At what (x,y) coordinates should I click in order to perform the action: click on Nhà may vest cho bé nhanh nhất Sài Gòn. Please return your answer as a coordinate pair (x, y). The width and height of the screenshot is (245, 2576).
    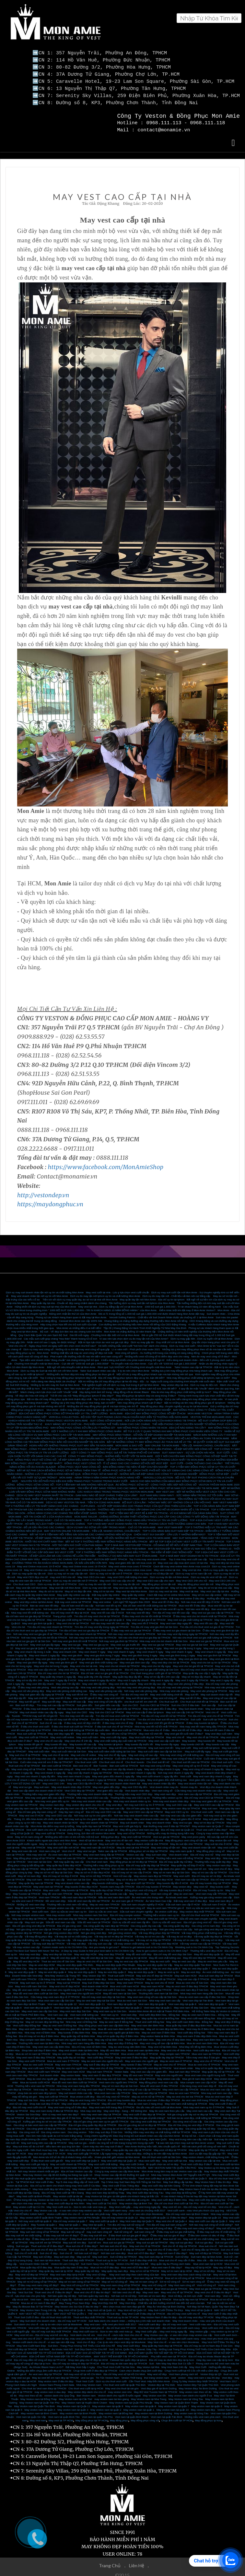
    Looking at the image, I should click on (164, 1638).